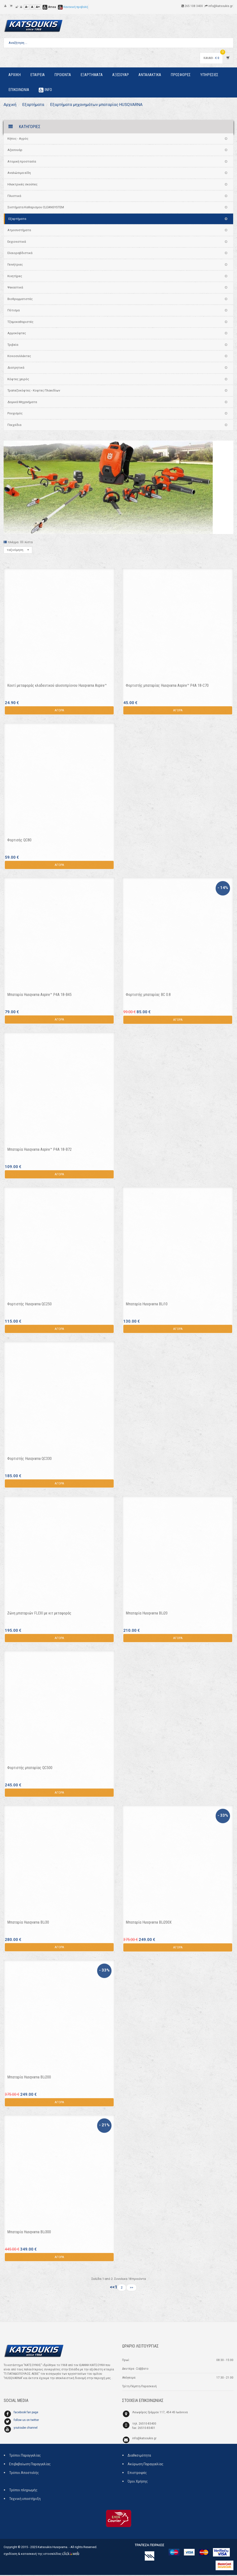  What do you see at coordinates (12, 345) in the screenshot?
I see `Τριβεία` at bounding box center [12, 345].